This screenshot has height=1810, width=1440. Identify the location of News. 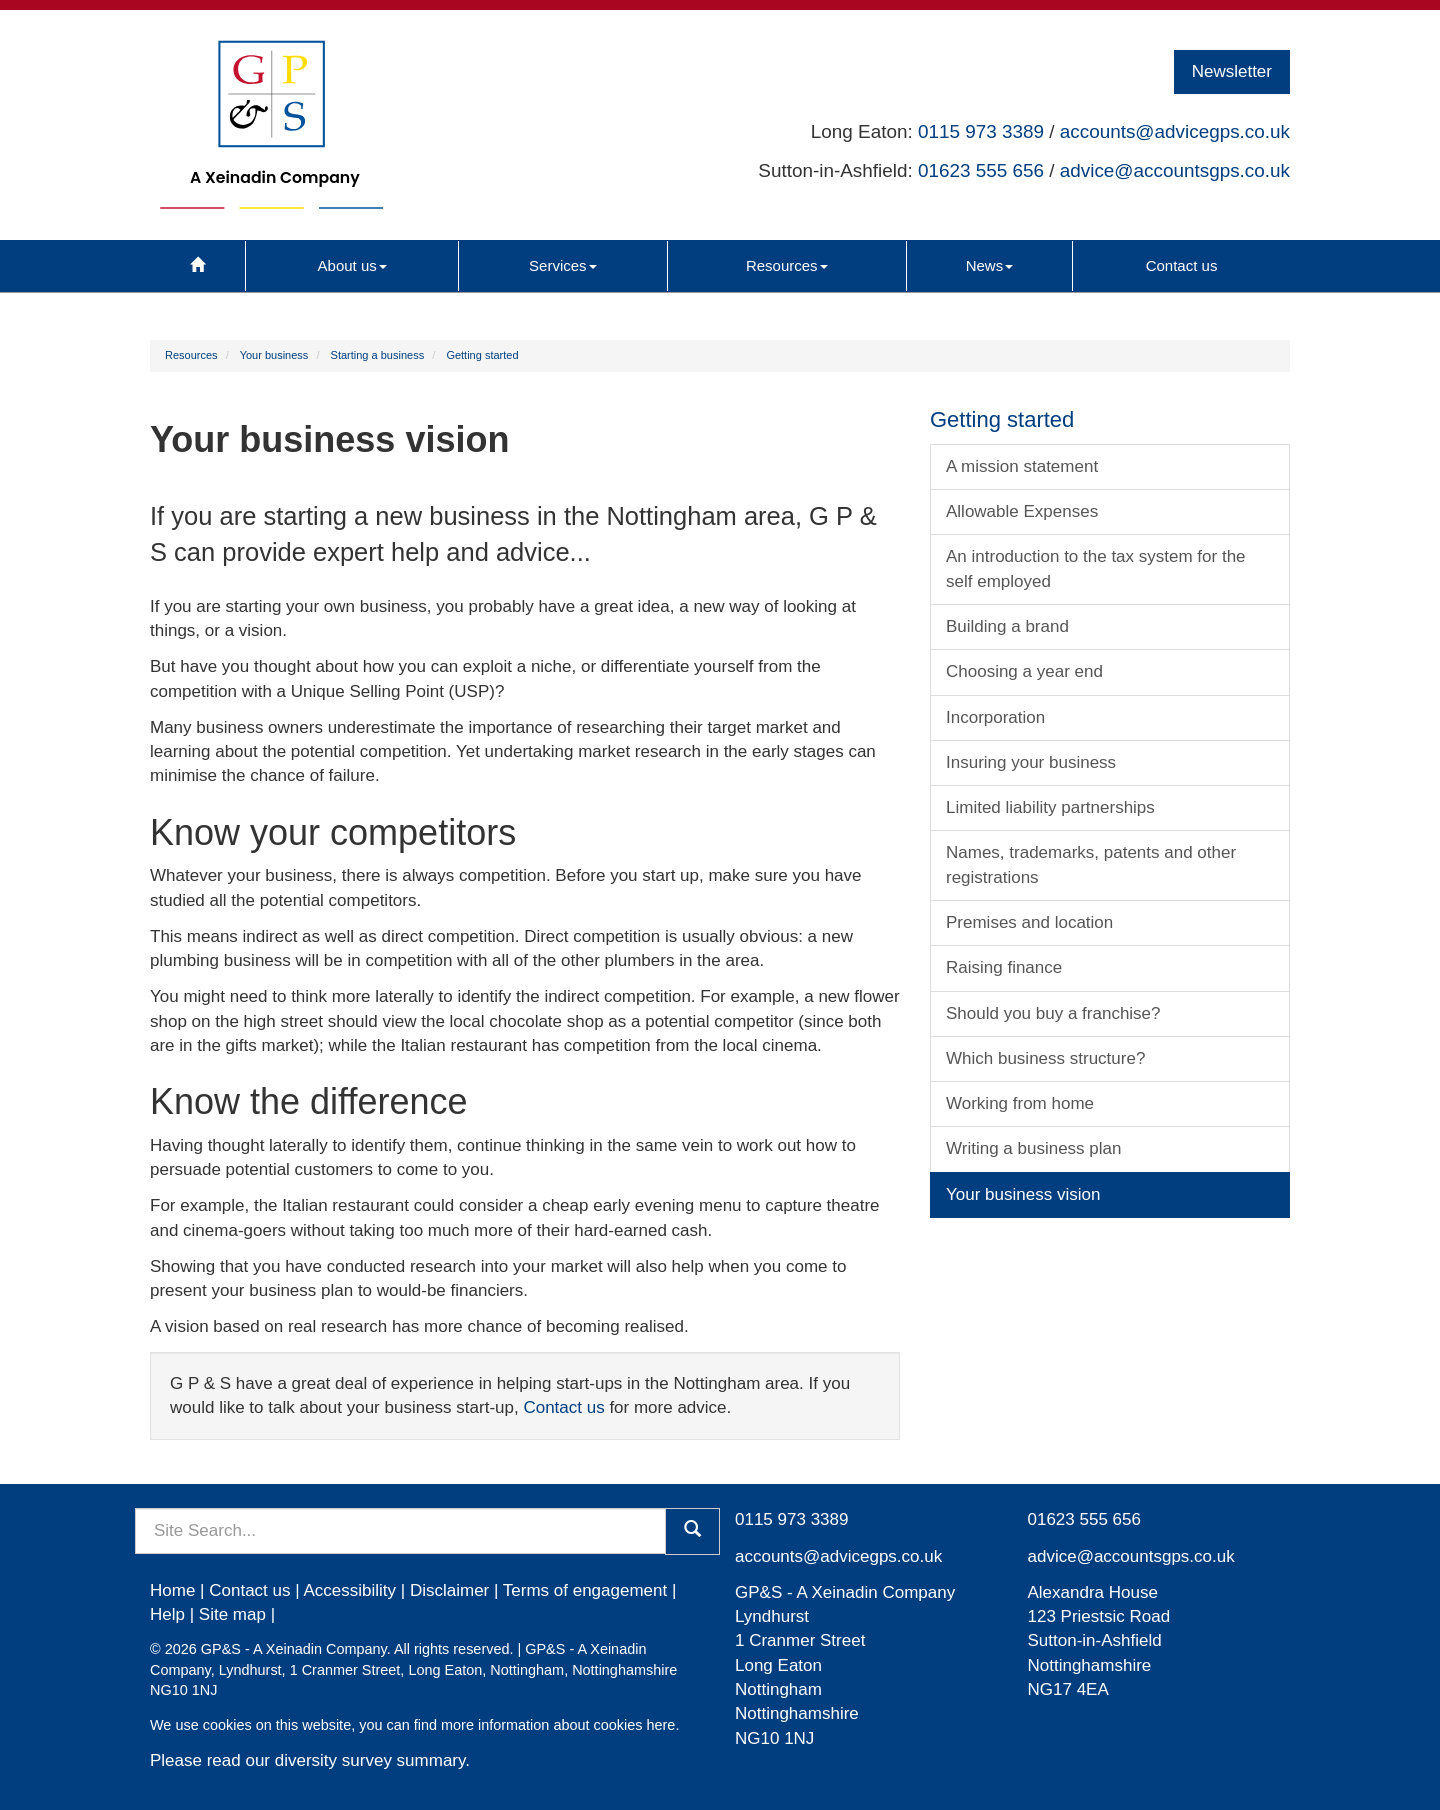
(990, 265).